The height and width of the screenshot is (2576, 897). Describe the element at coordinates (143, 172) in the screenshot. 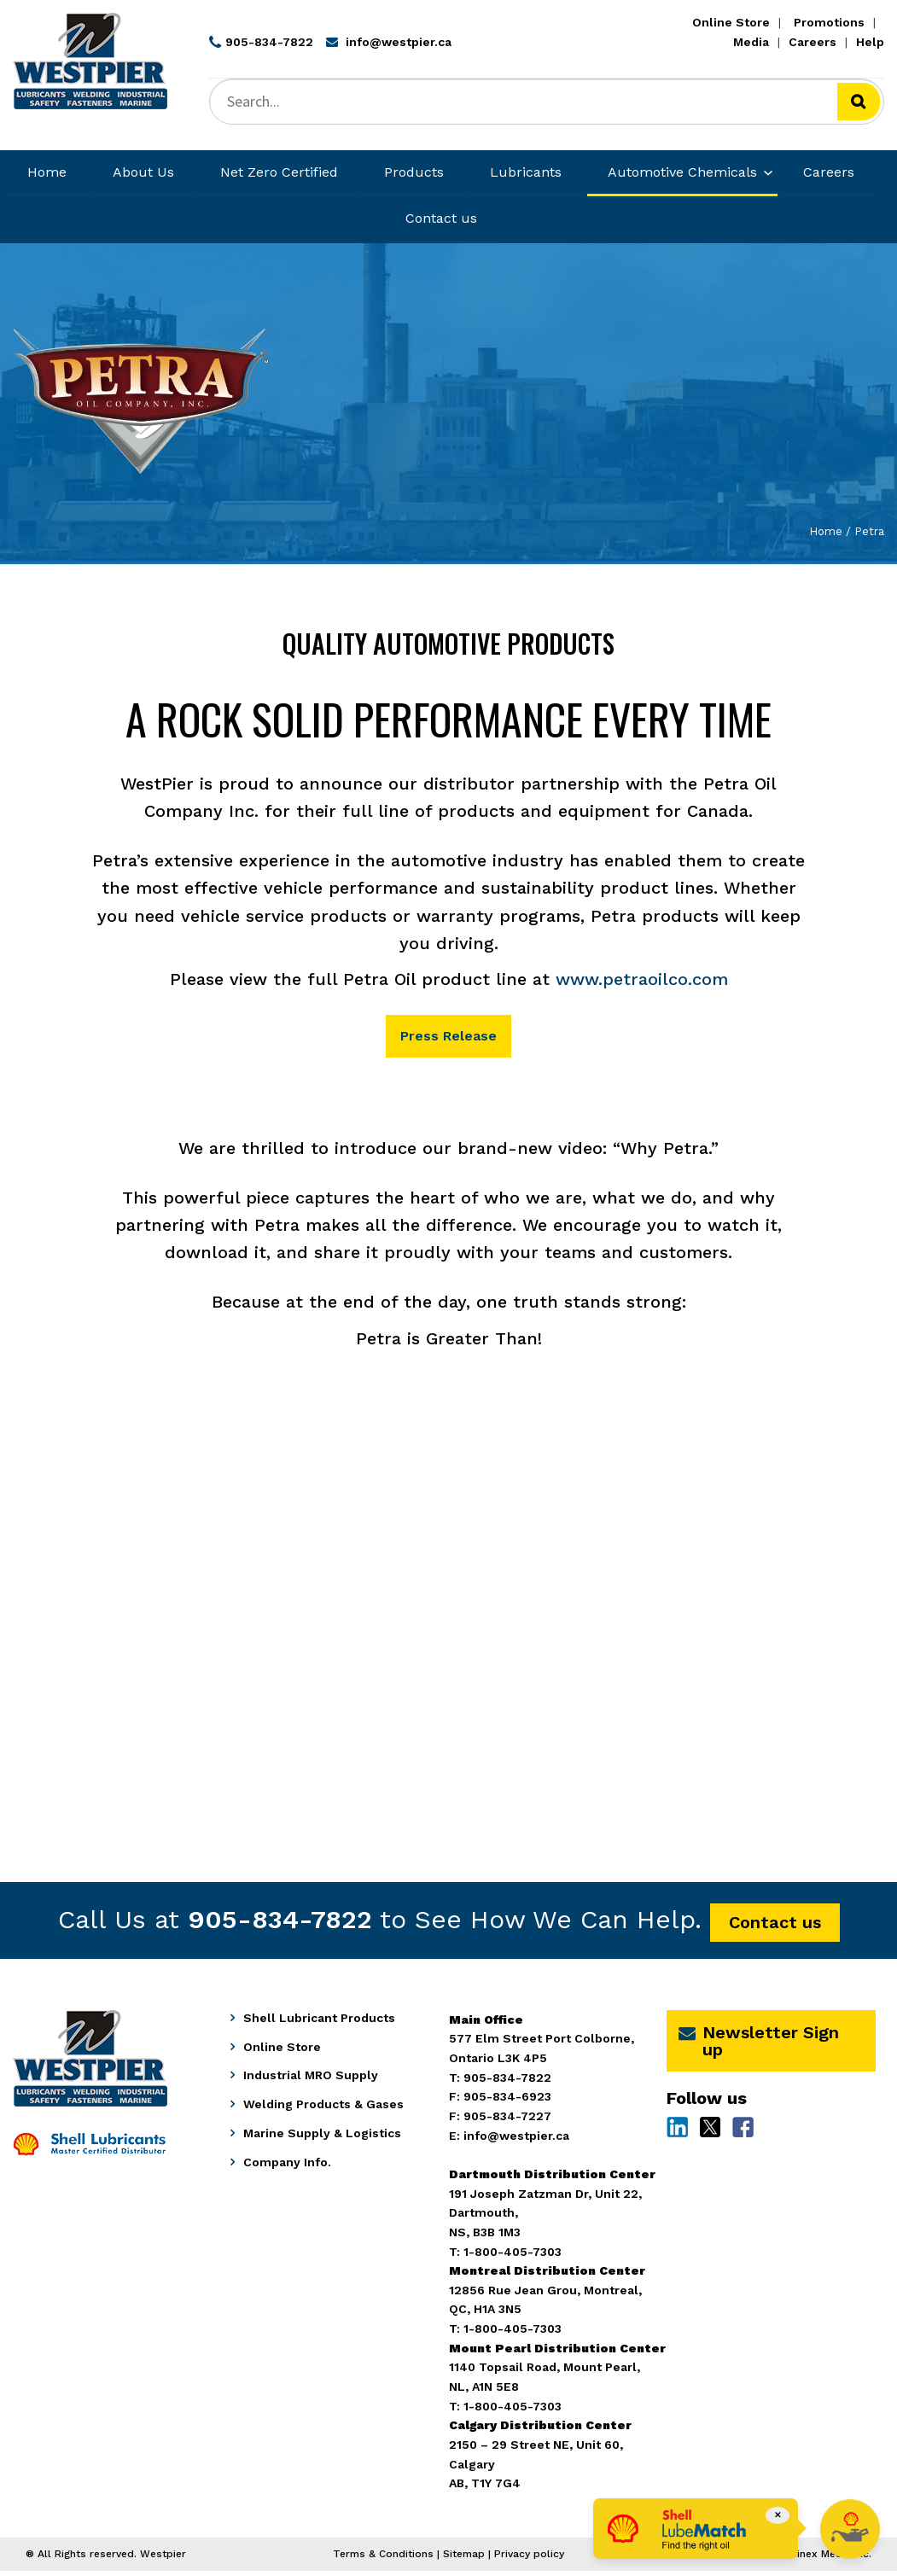

I see `About Us` at that location.